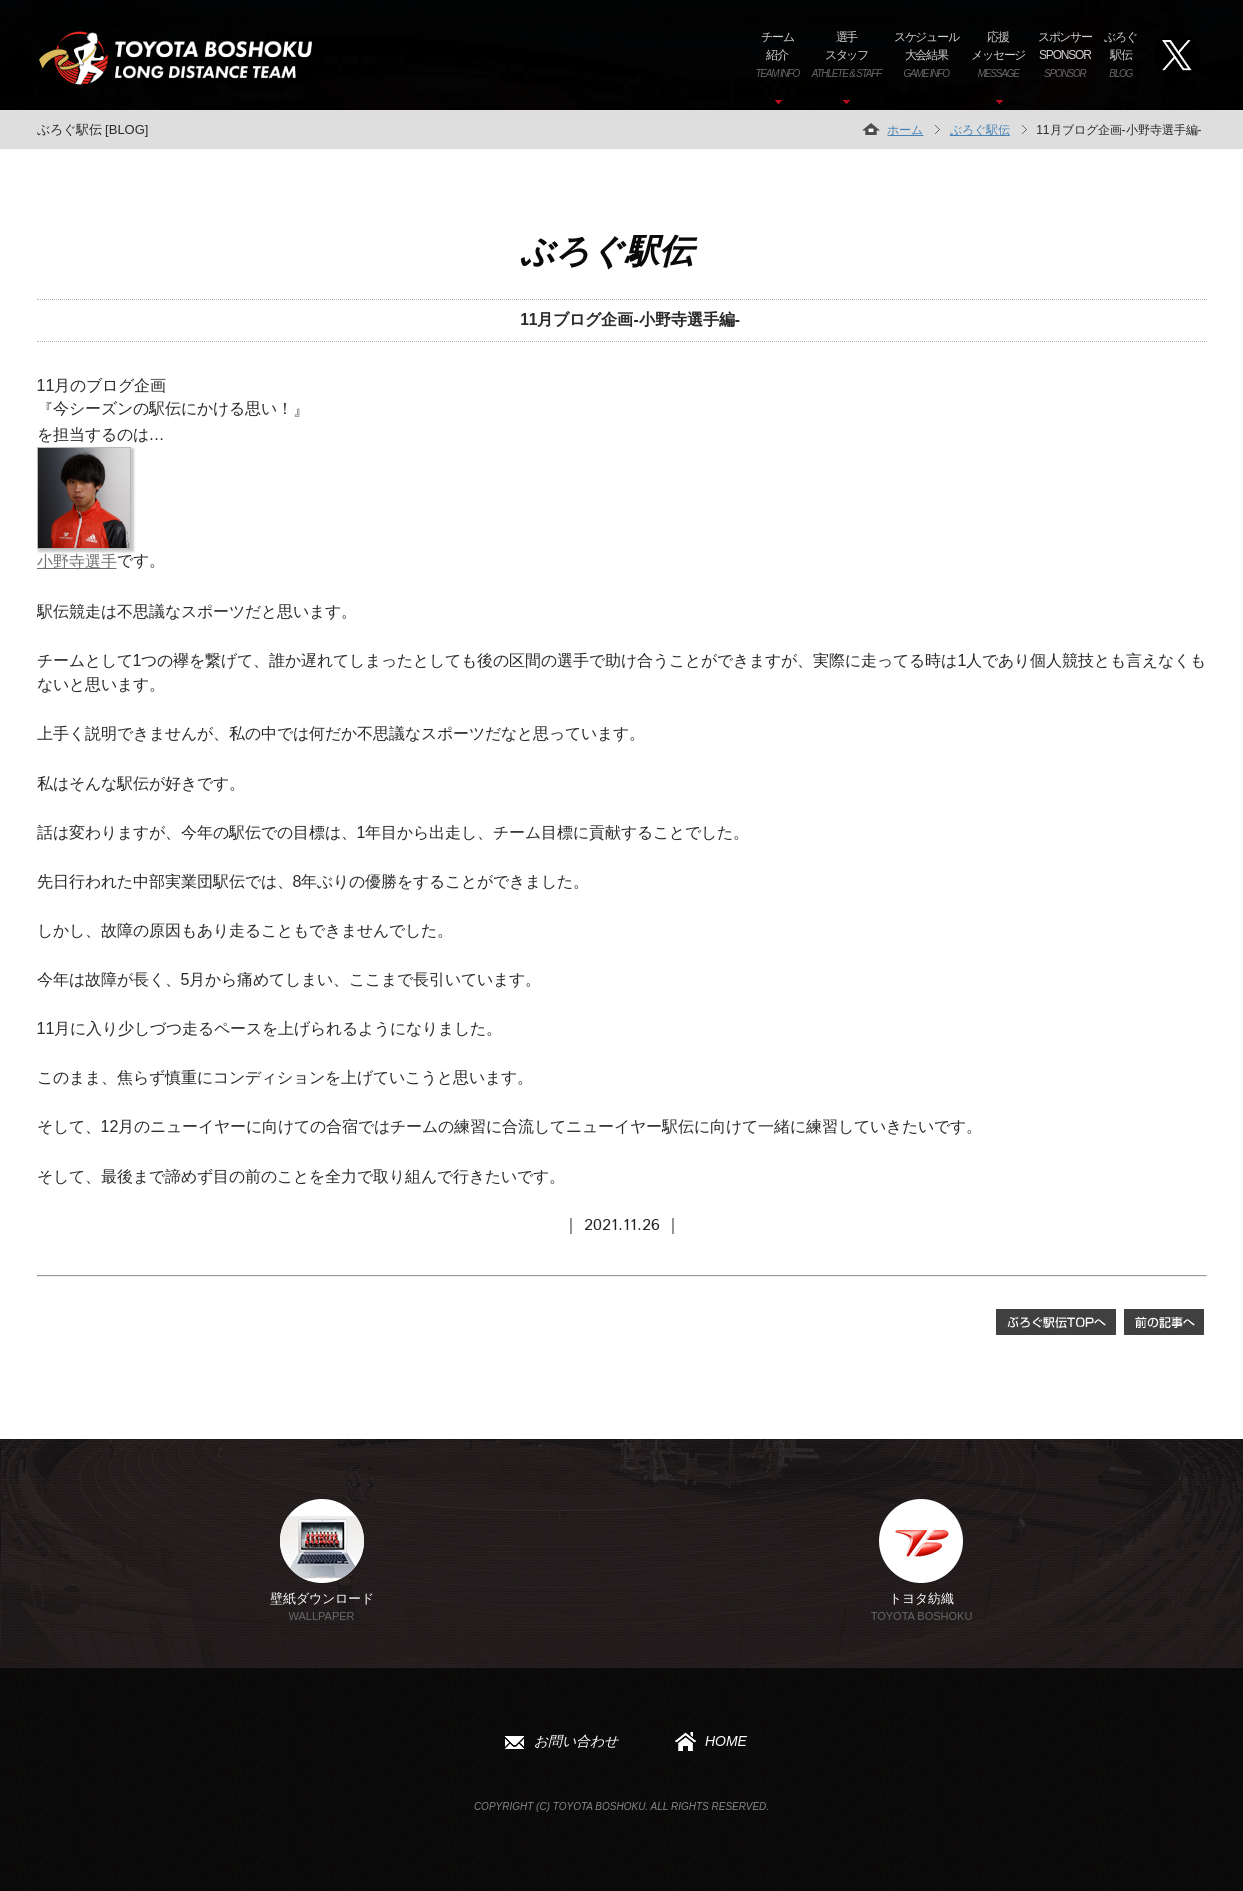  Describe the element at coordinates (77, 561) in the screenshot. I see `小野寺選手` at that location.